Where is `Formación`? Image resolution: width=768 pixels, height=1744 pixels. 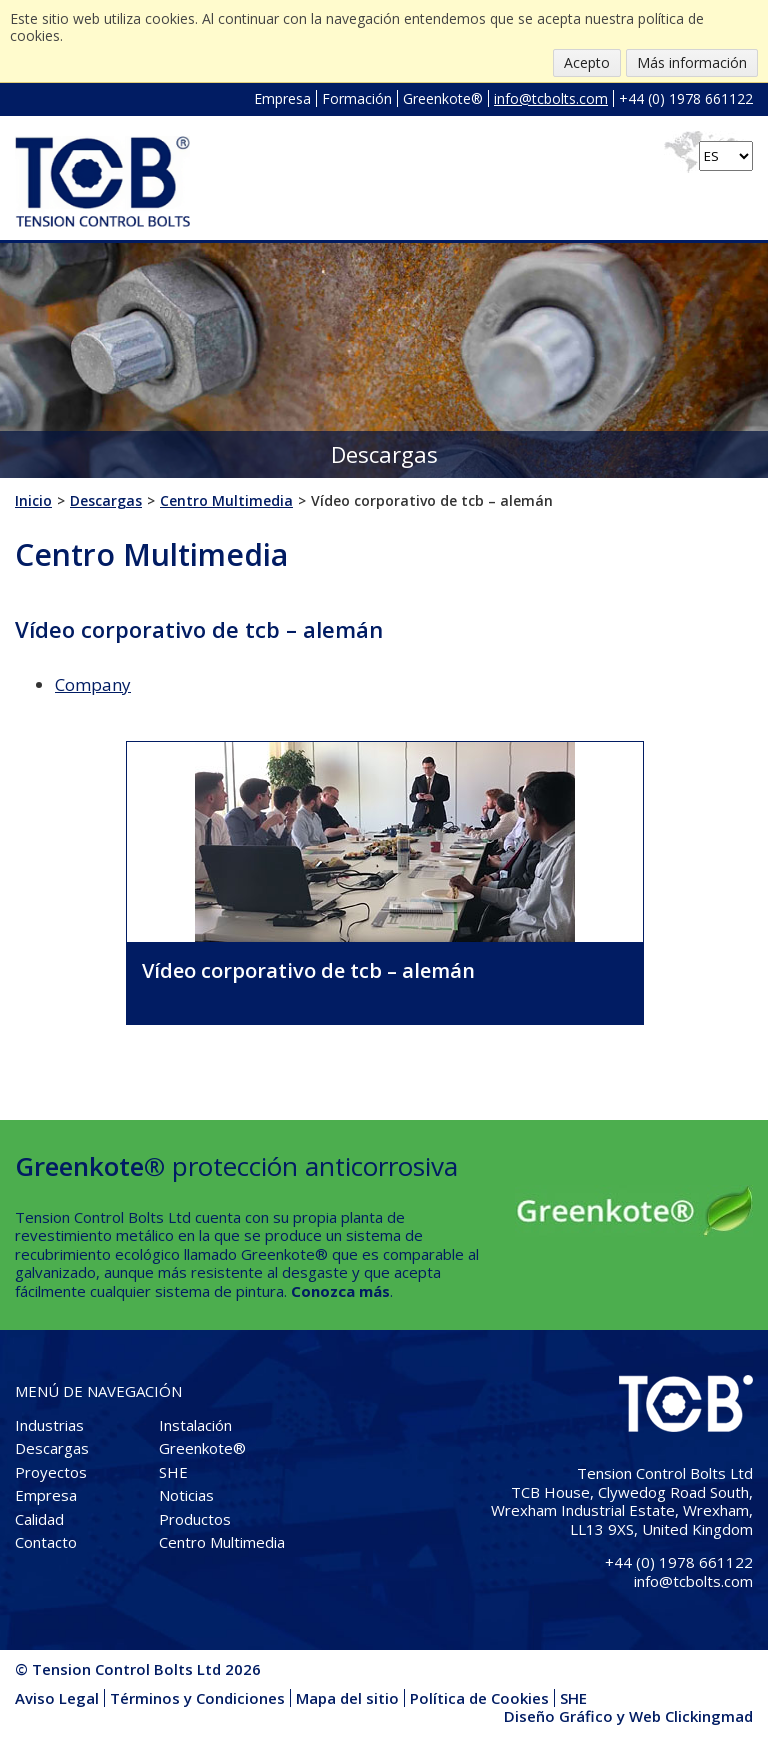
Formación is located at coordinates (357, 98).